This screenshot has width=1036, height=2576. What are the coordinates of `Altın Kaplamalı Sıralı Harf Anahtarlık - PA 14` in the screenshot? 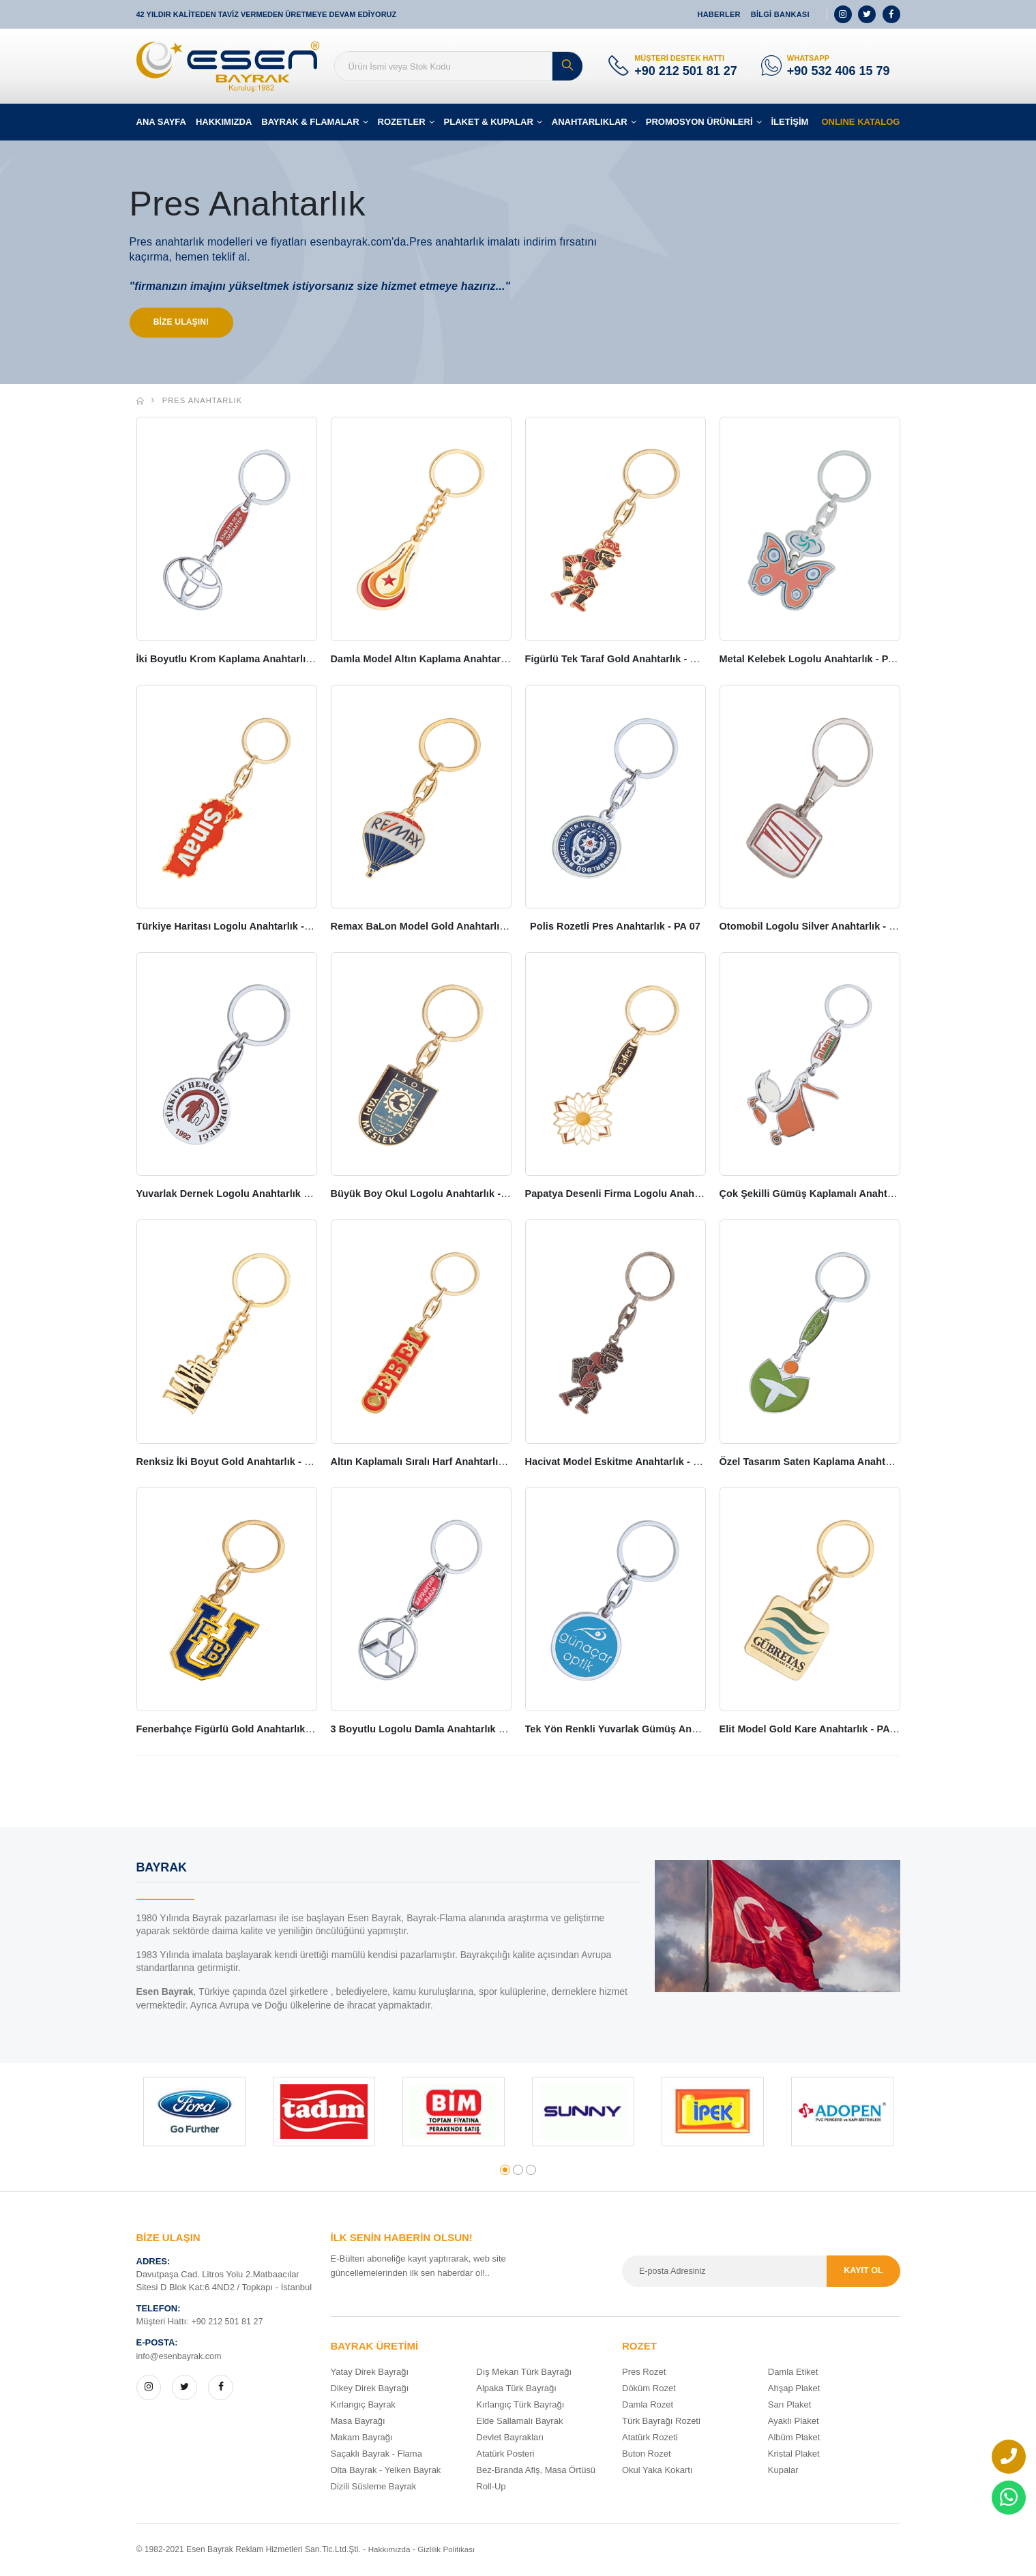 It's located at (439, 1462).